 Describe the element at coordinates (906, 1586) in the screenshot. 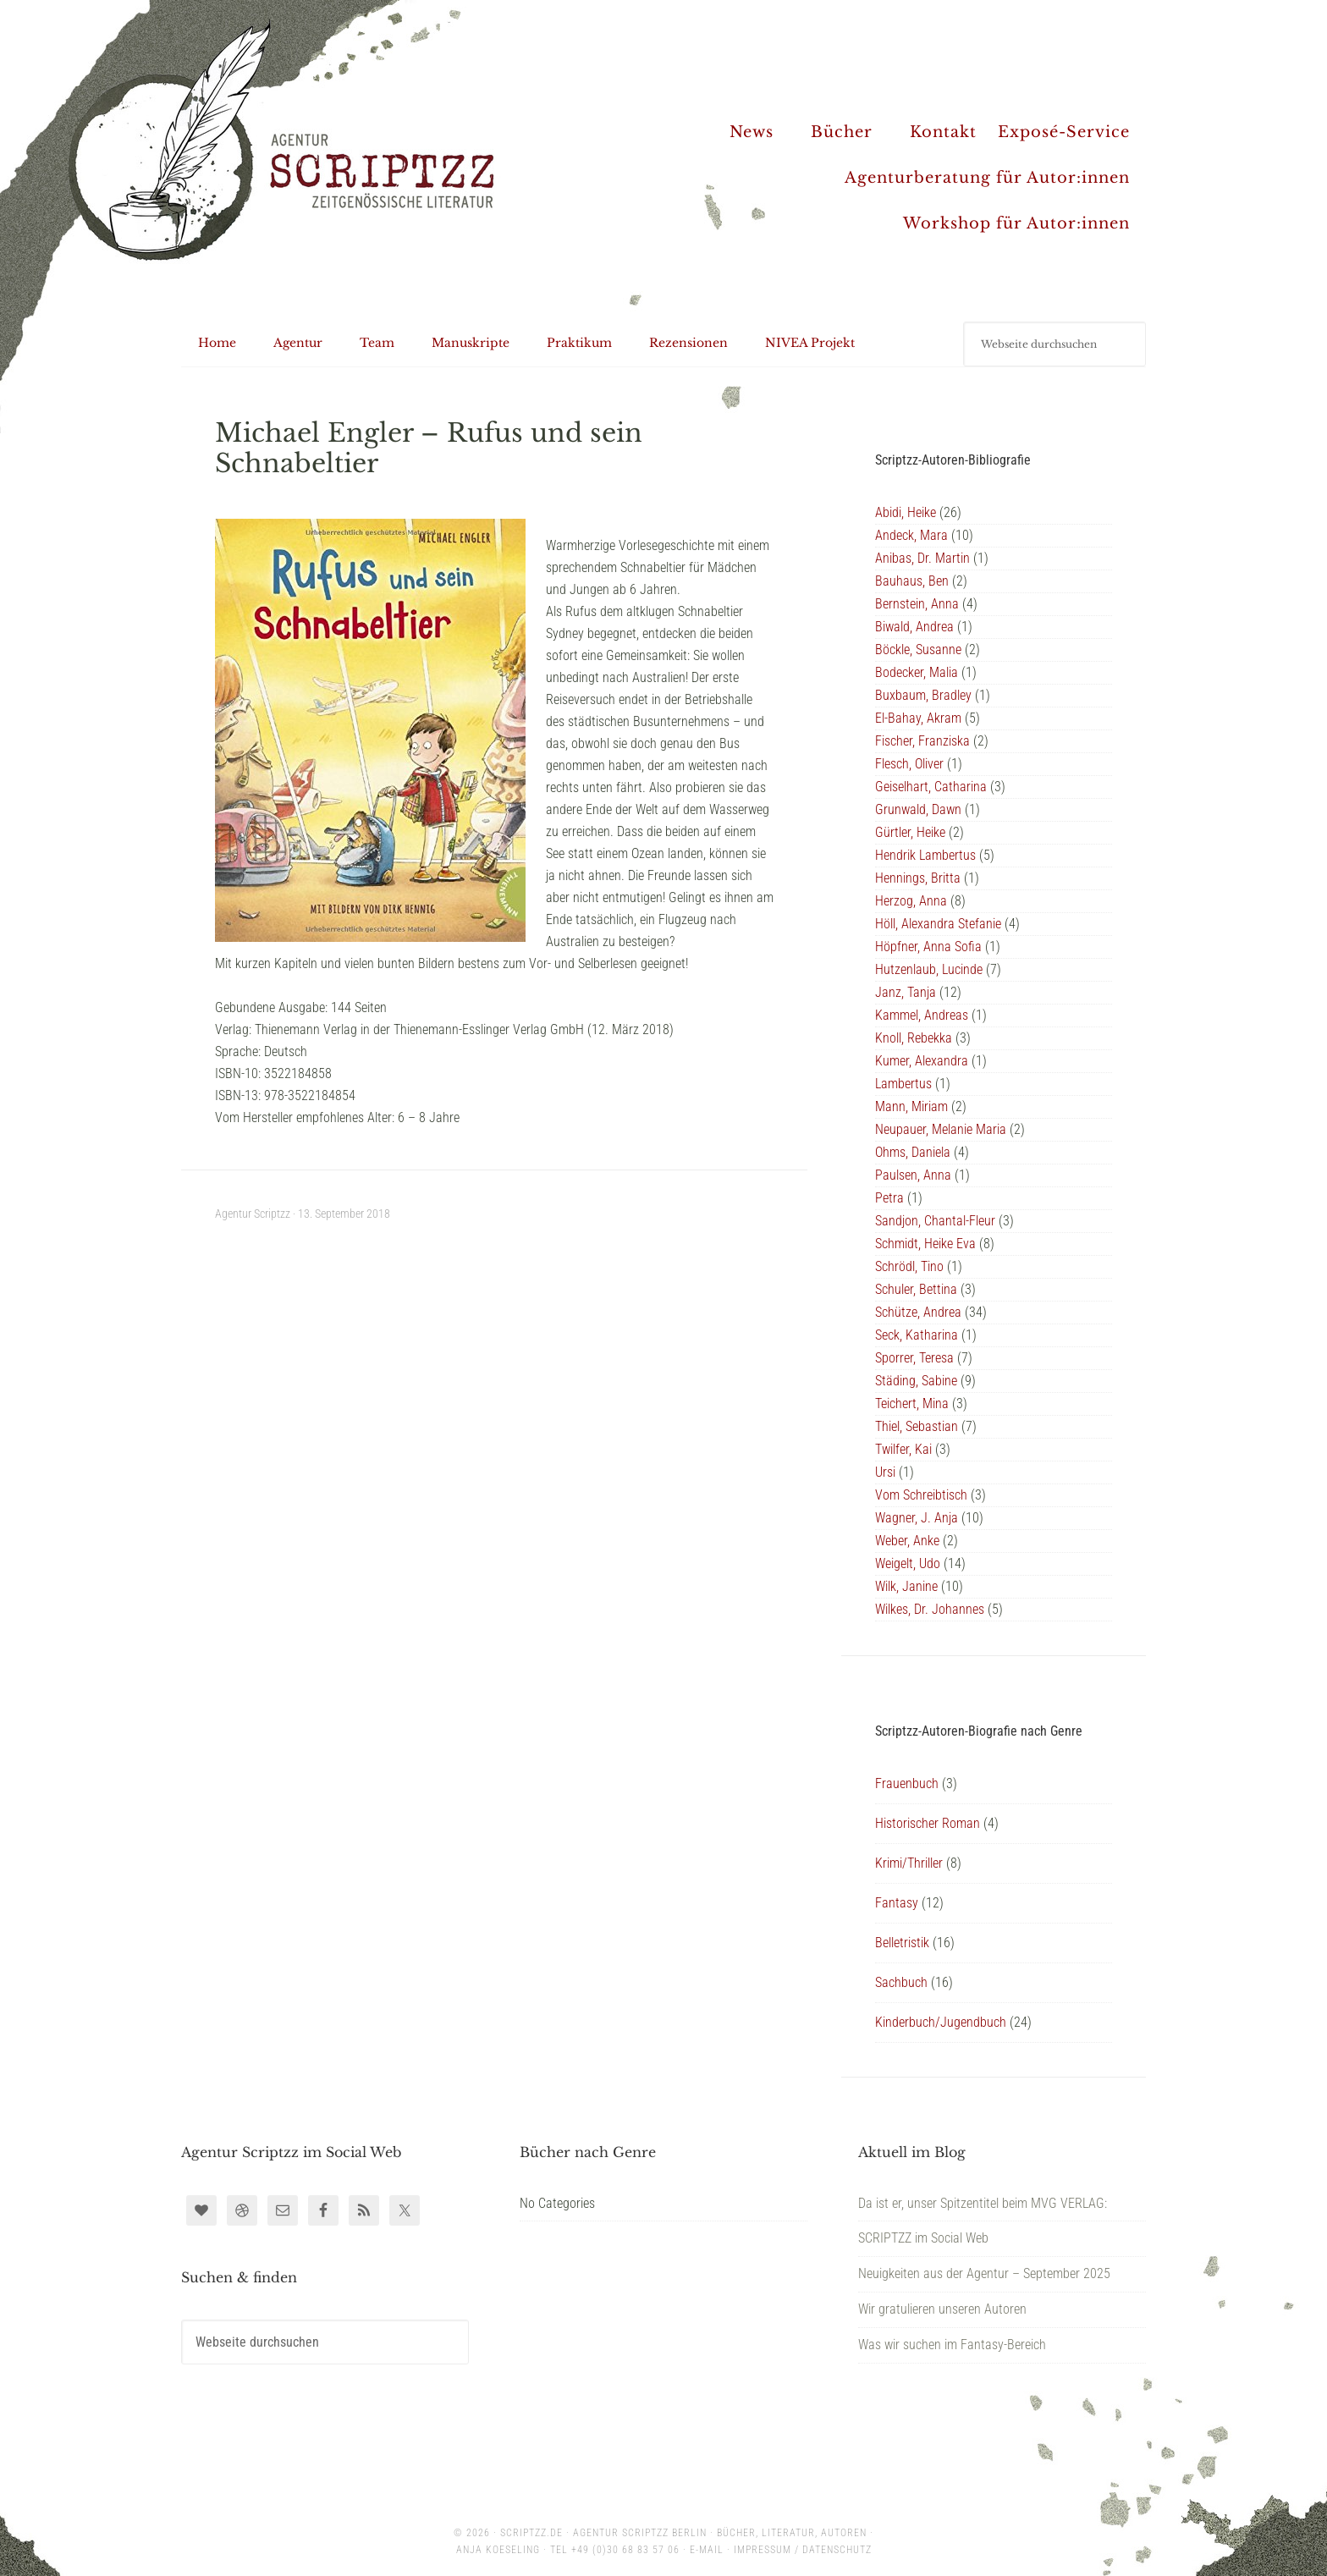

I see `Wilk, Janine` at that location.